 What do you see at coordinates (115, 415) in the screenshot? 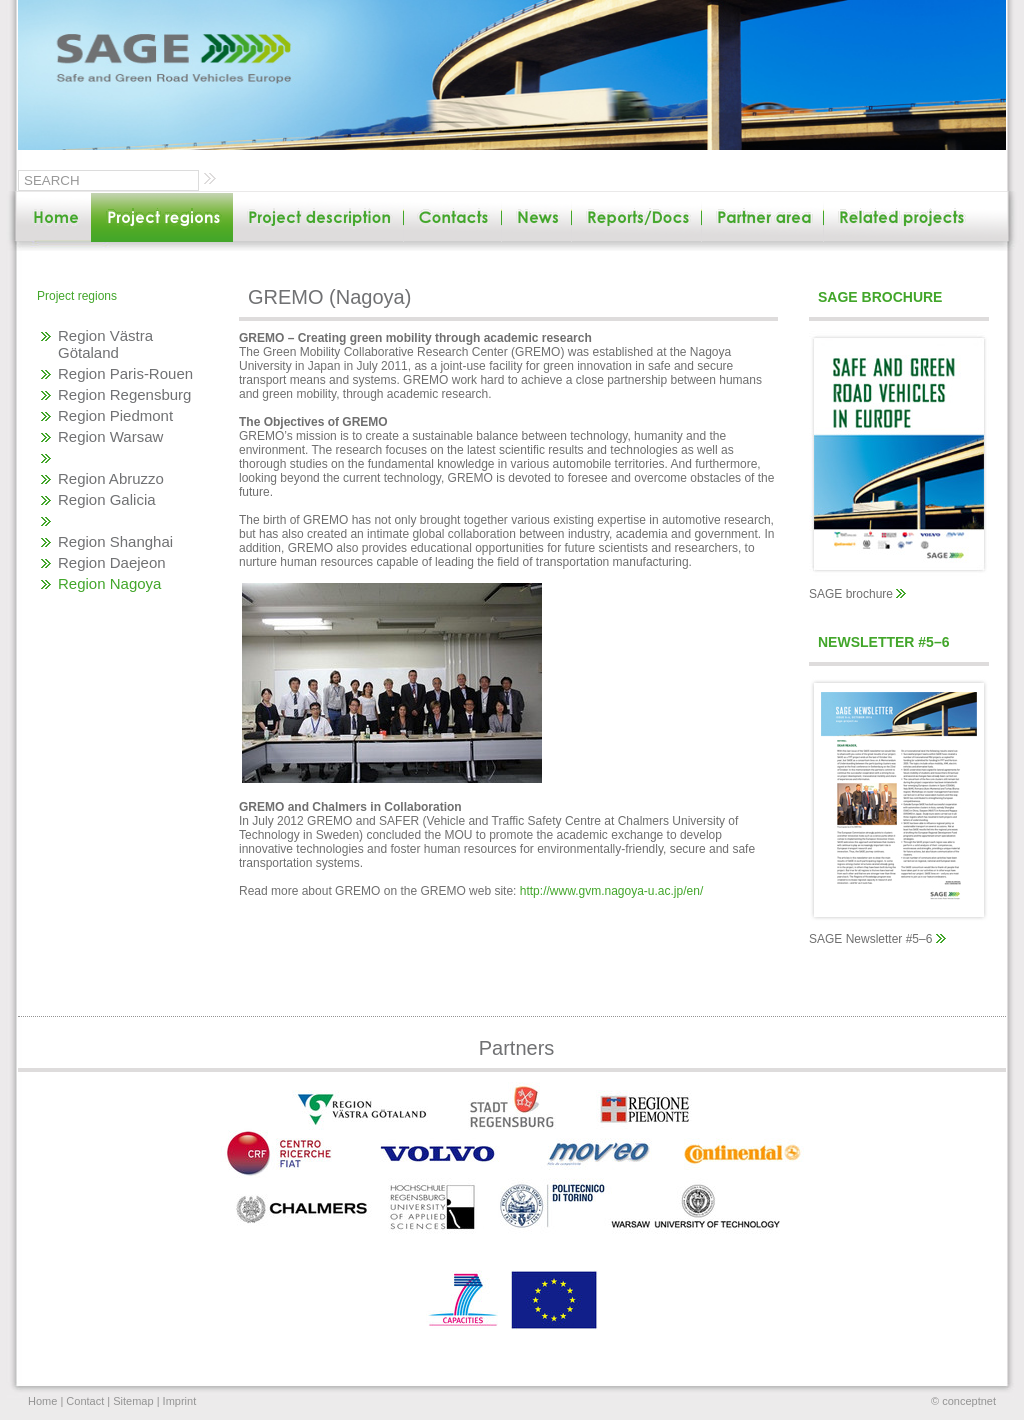
I see `Region Piedmont` at bounding box center [115, 415].